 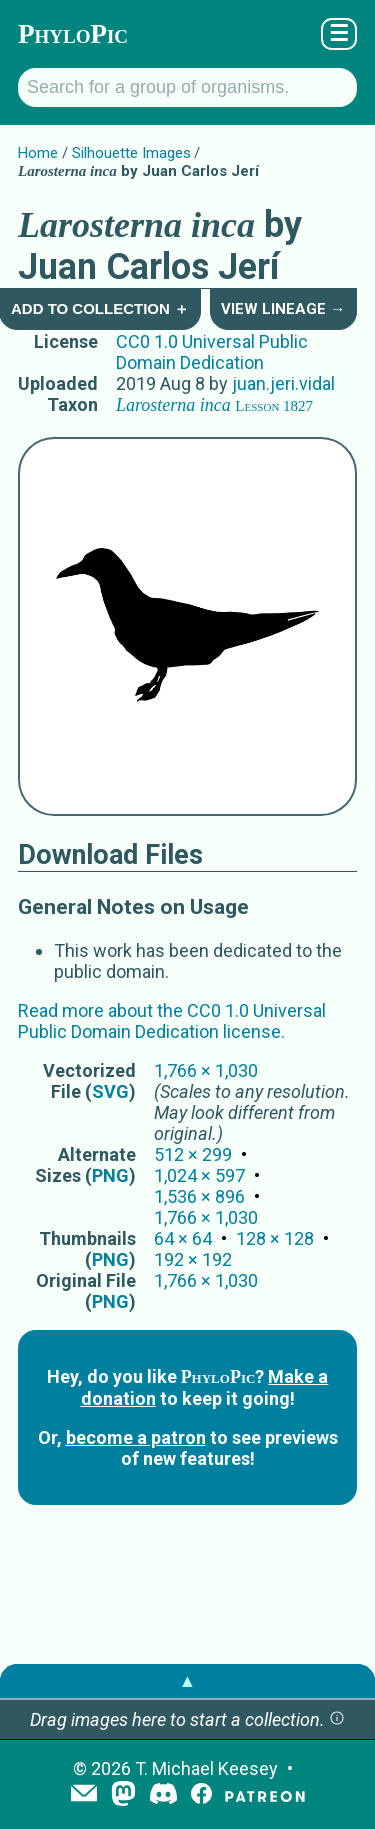 I want to click on juan.jeri.vidal, so click(x=283, y=383).